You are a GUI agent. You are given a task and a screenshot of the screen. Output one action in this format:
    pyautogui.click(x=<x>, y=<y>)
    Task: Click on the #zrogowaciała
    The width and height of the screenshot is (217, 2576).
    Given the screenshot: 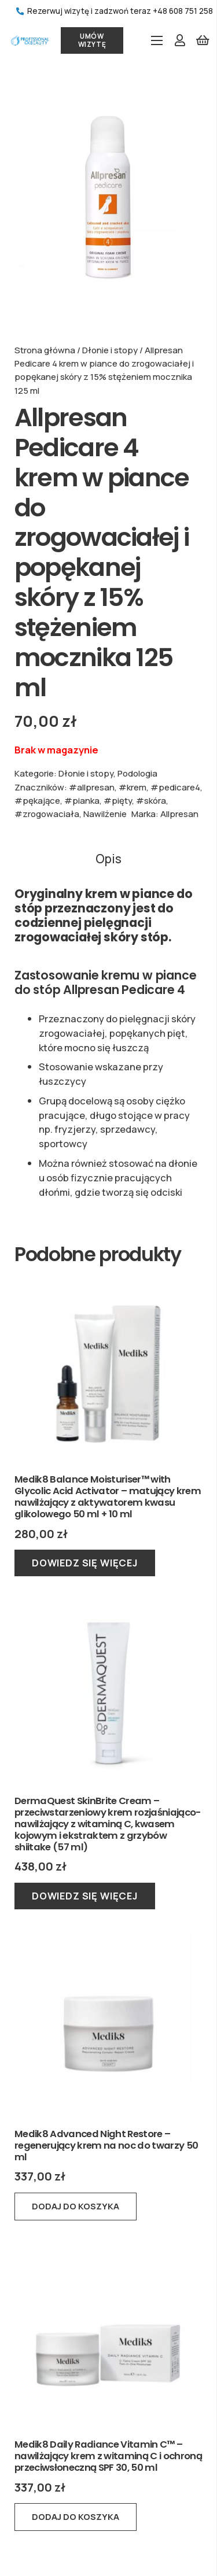 What is the action you would take?
    pyautogui.click(x=46, y=813)
    